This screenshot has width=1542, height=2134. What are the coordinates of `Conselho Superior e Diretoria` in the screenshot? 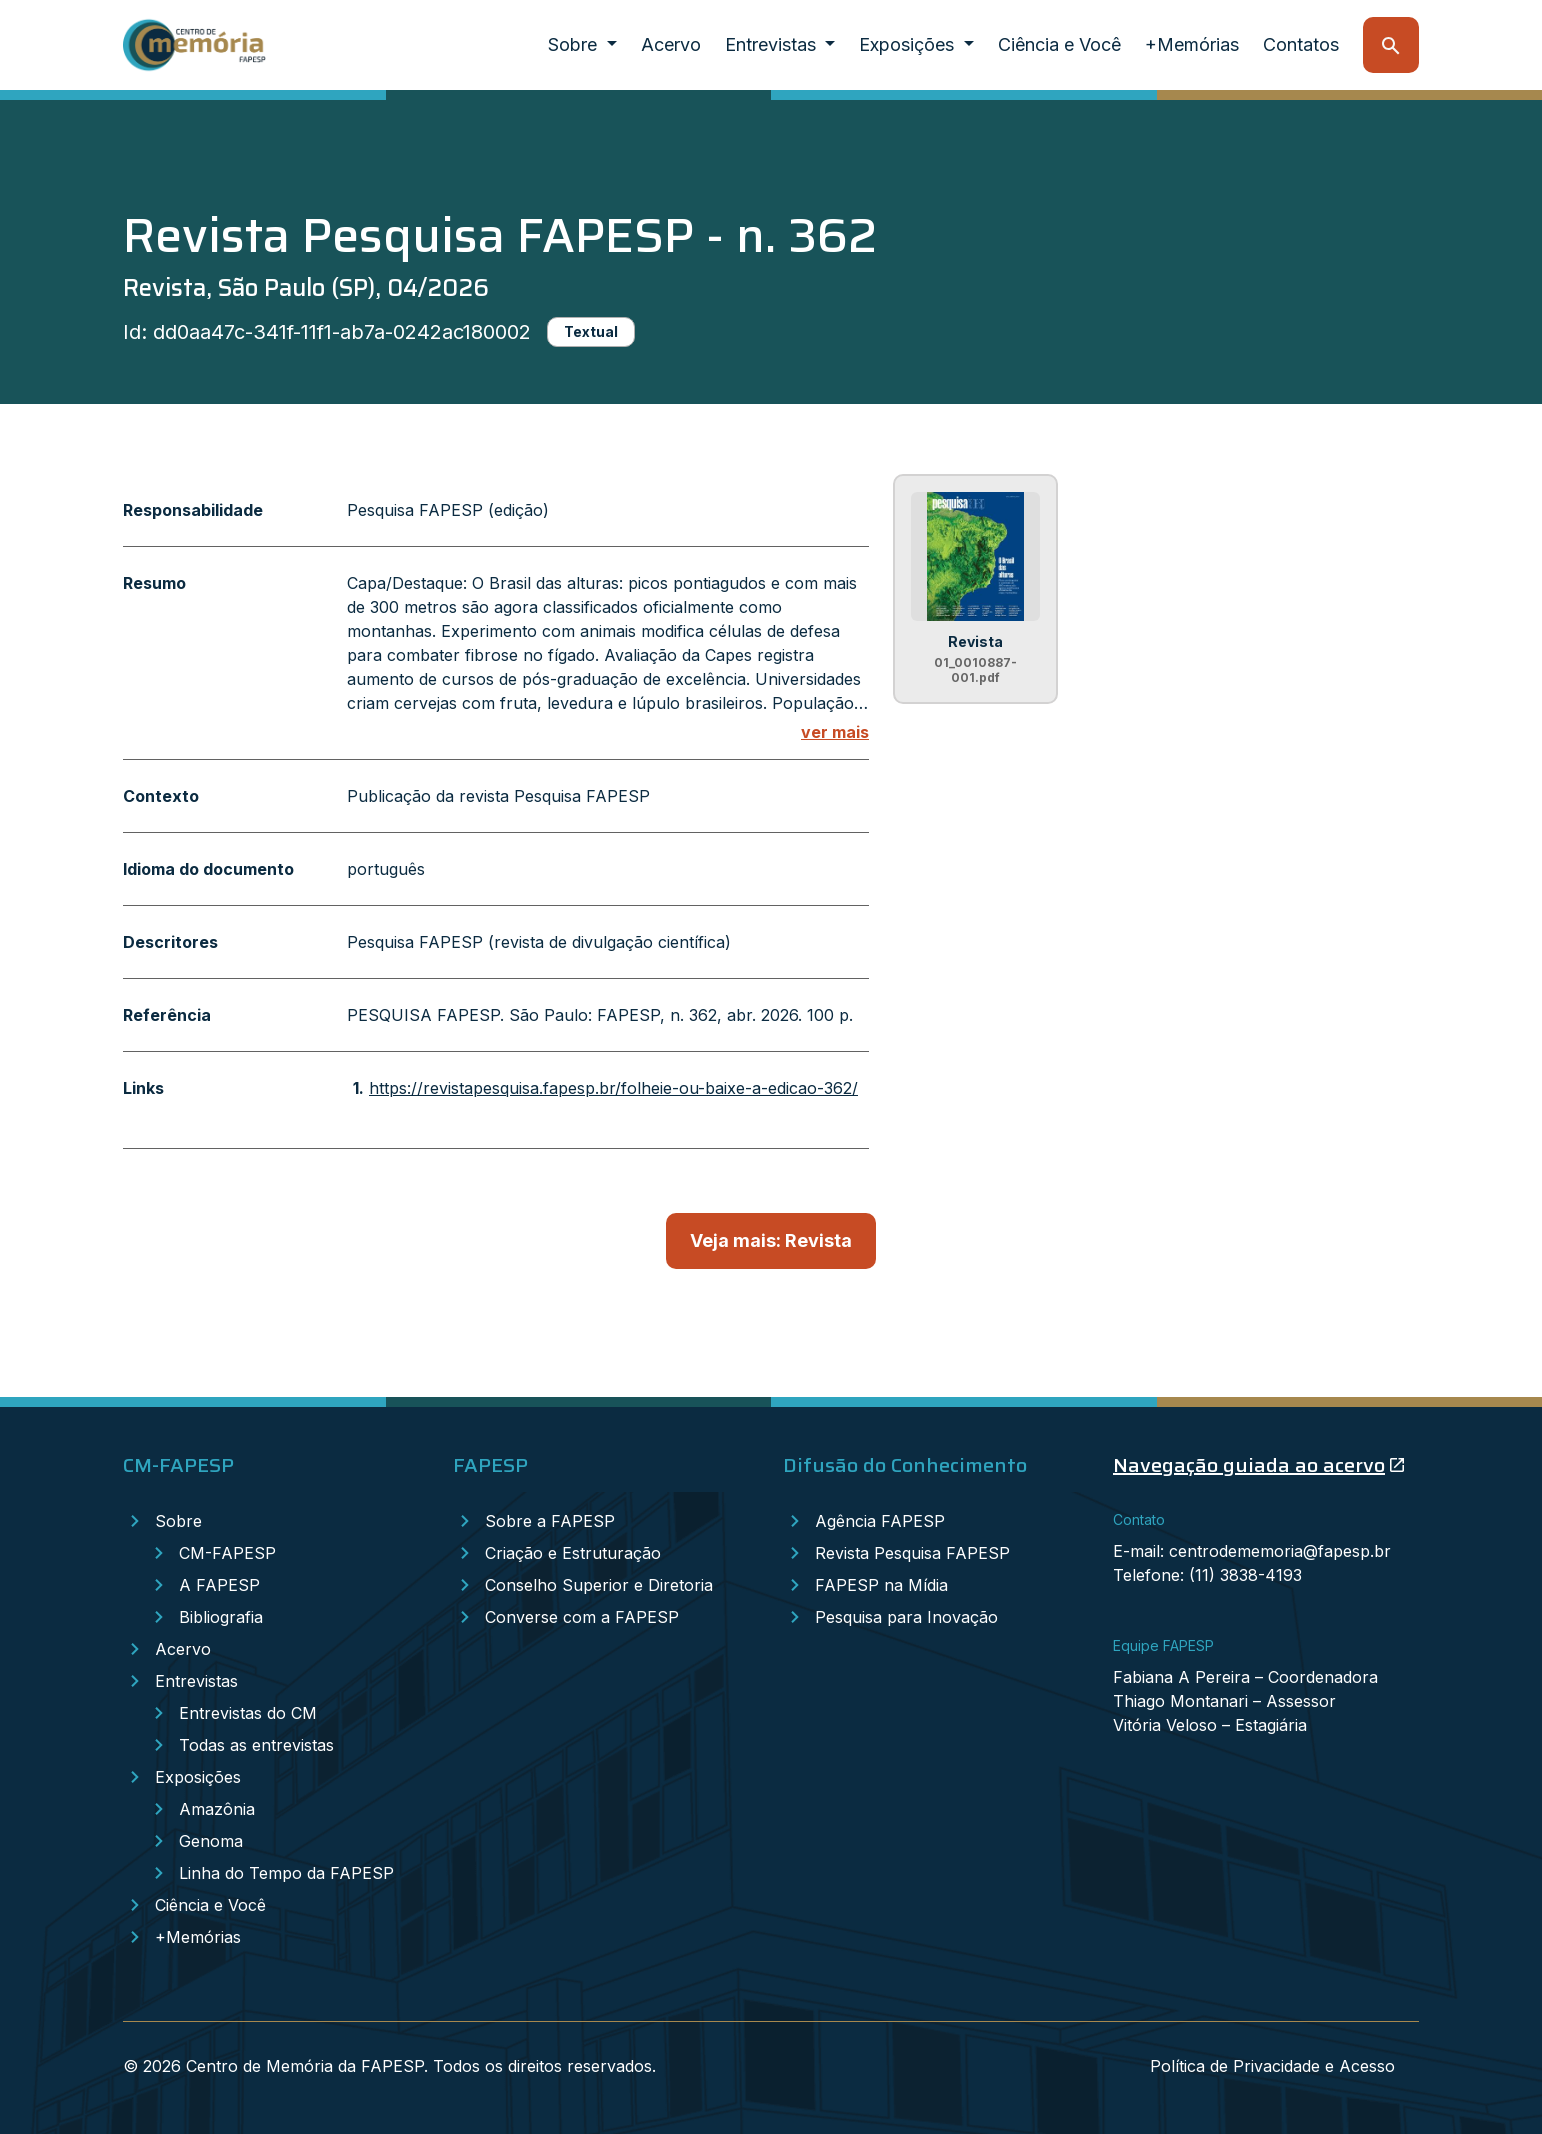 It's located at (599, 1585).